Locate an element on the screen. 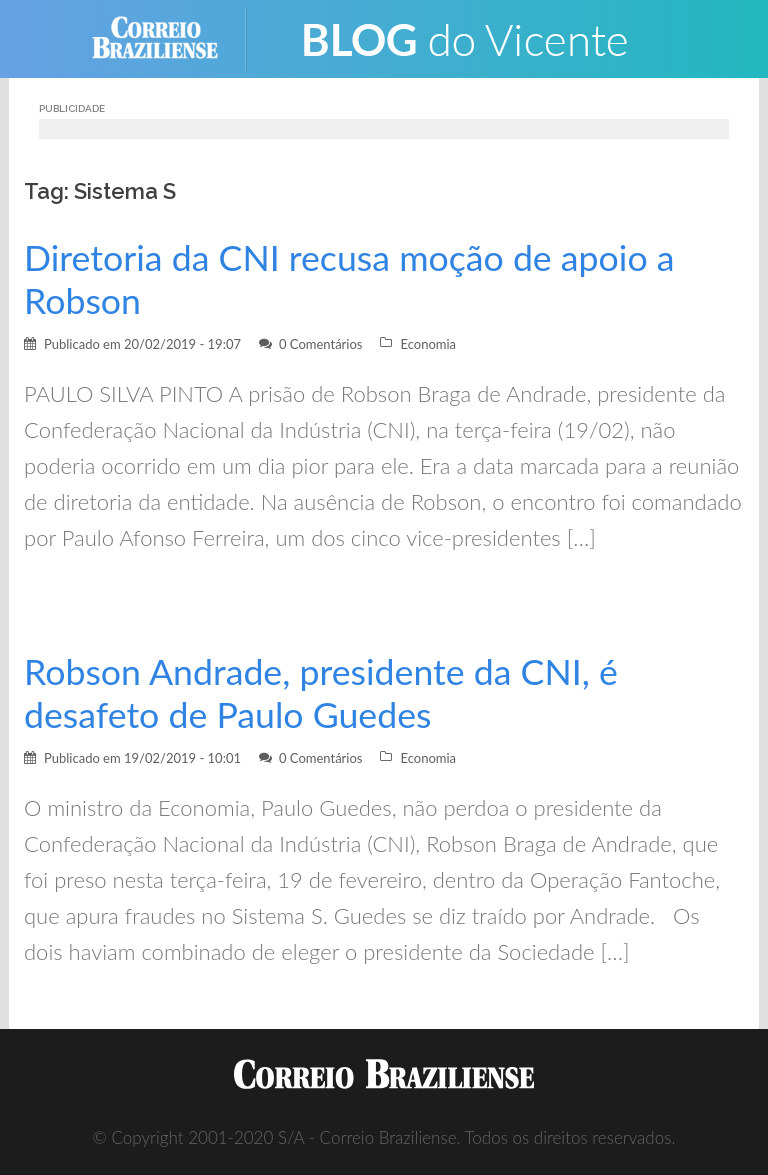 The width and height of the screenshot is (768, 1175). 0 Comentários is located at coordinates (321, 344).